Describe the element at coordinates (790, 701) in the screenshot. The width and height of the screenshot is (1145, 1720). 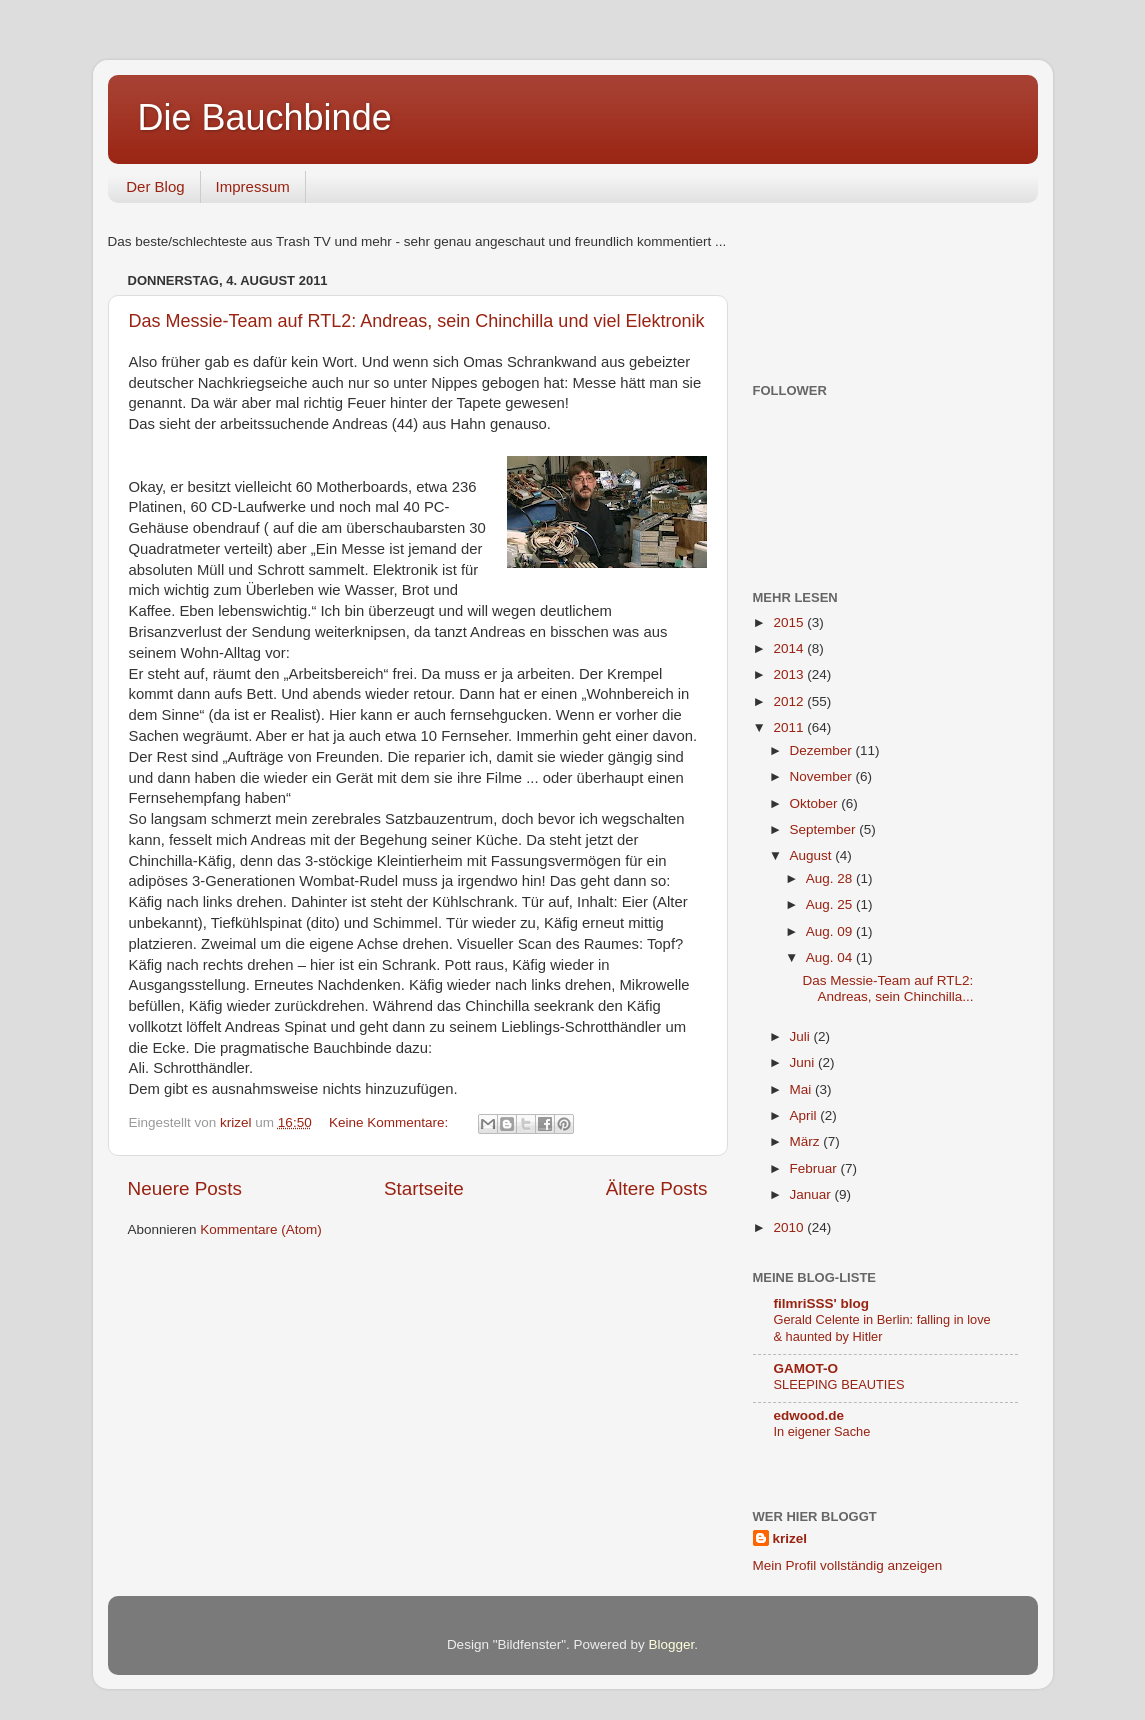
I see `2012` at that location.